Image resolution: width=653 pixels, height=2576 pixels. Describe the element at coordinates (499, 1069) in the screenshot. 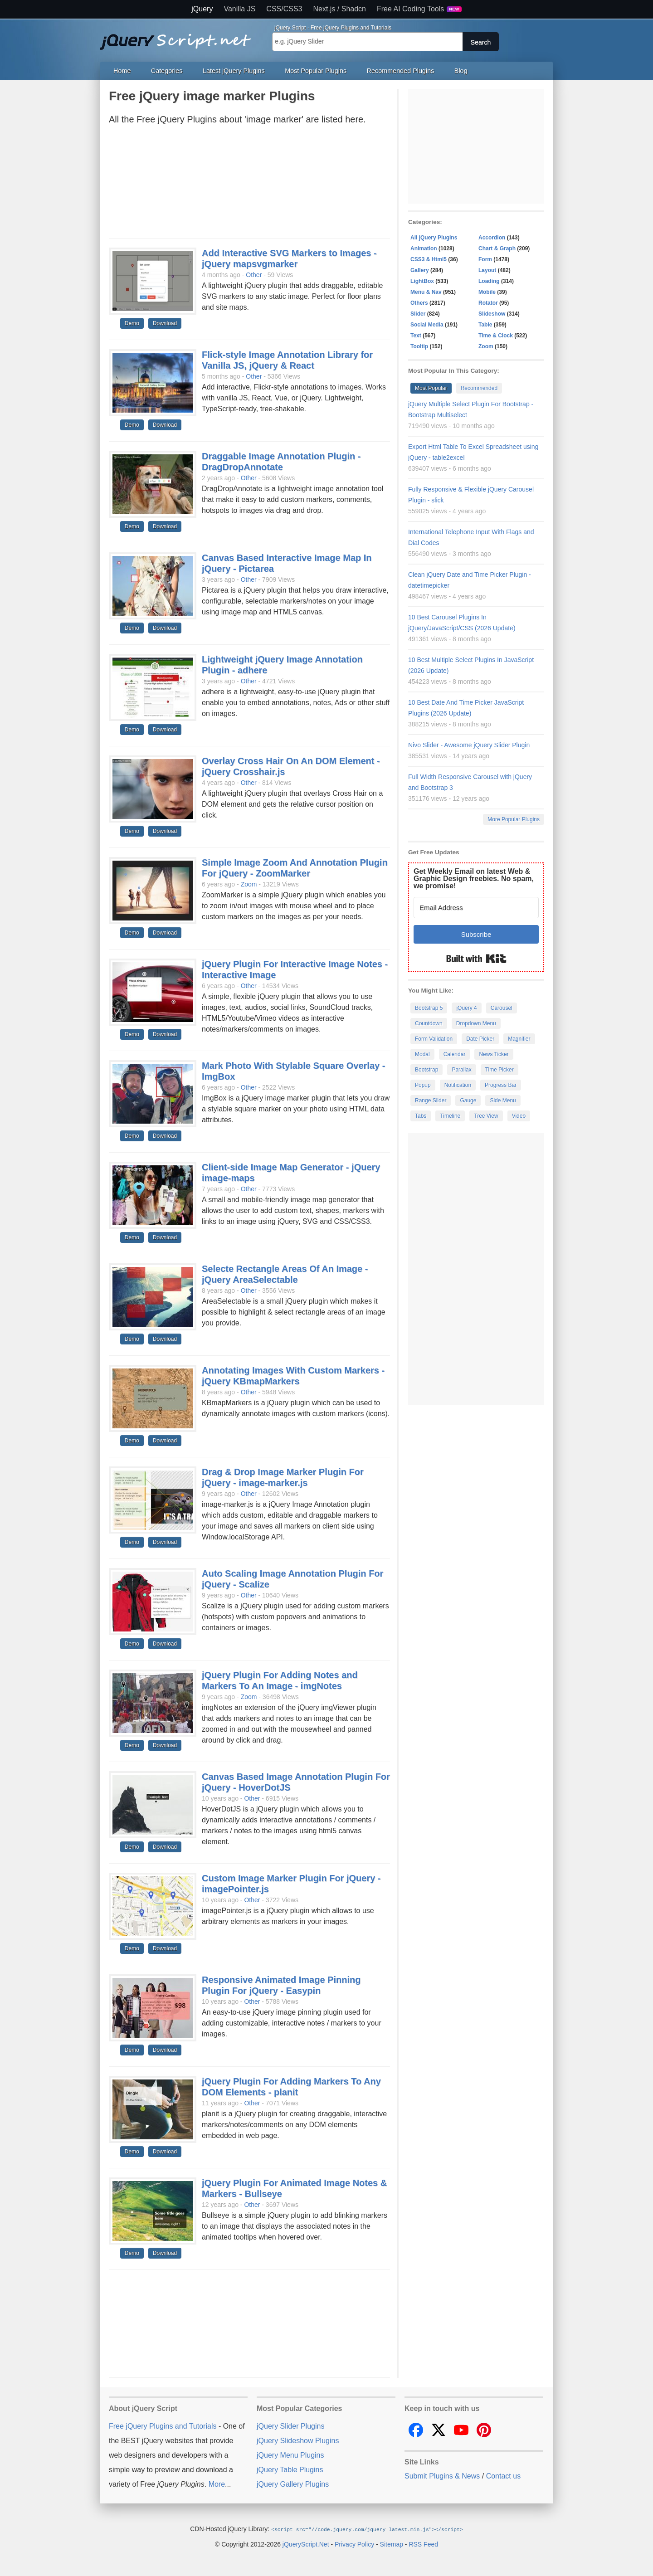

I see `Time Picker` at that location.